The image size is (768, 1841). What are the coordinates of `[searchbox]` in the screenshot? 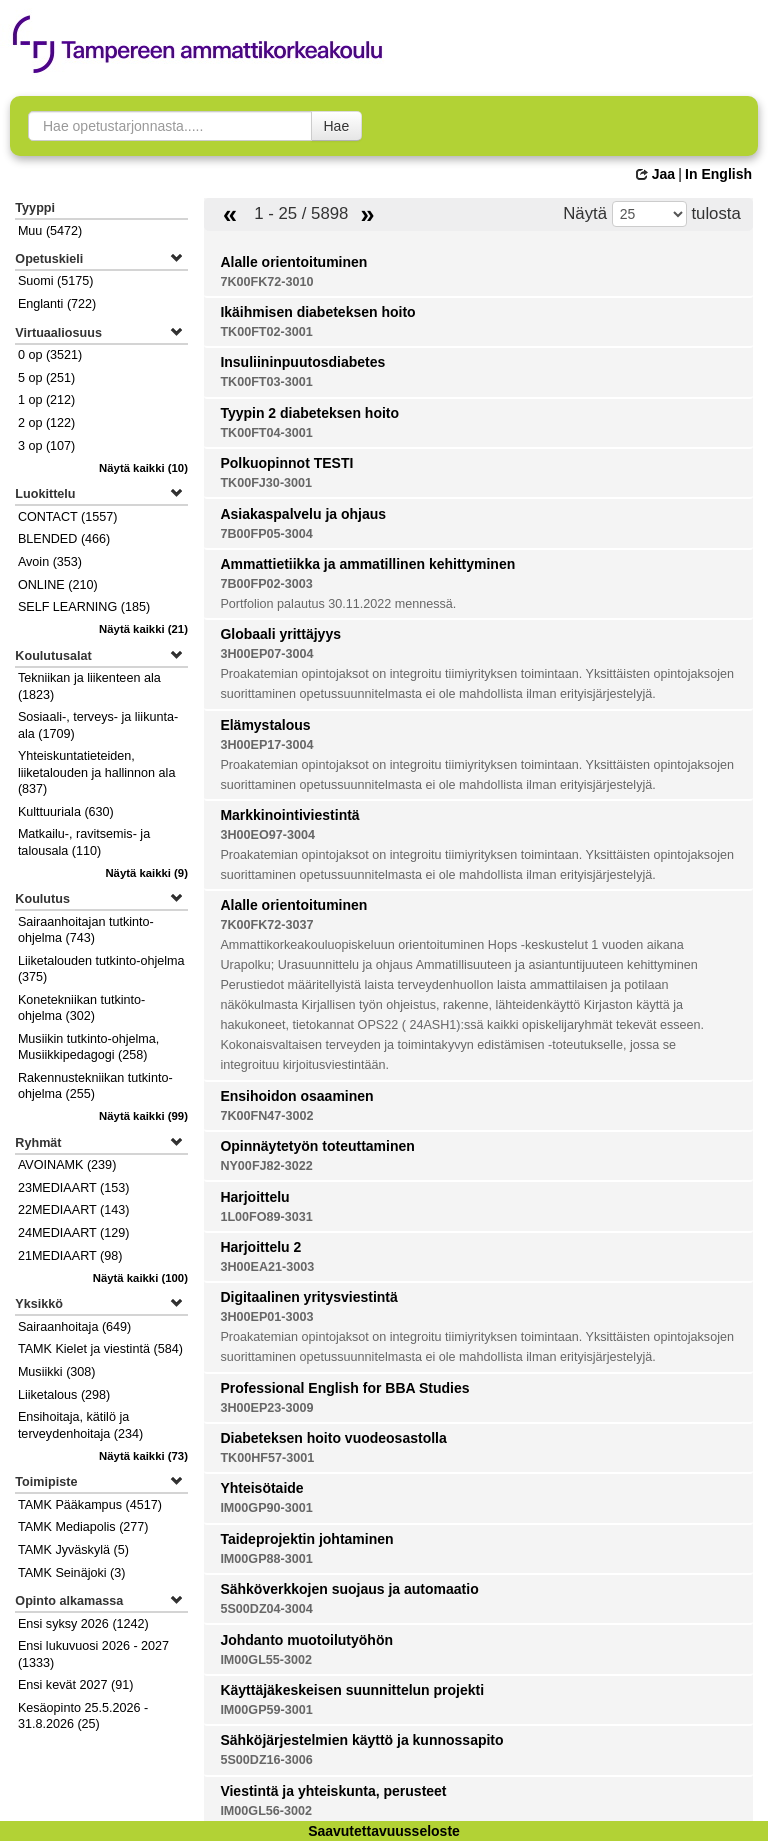 It's located at (170, 126).